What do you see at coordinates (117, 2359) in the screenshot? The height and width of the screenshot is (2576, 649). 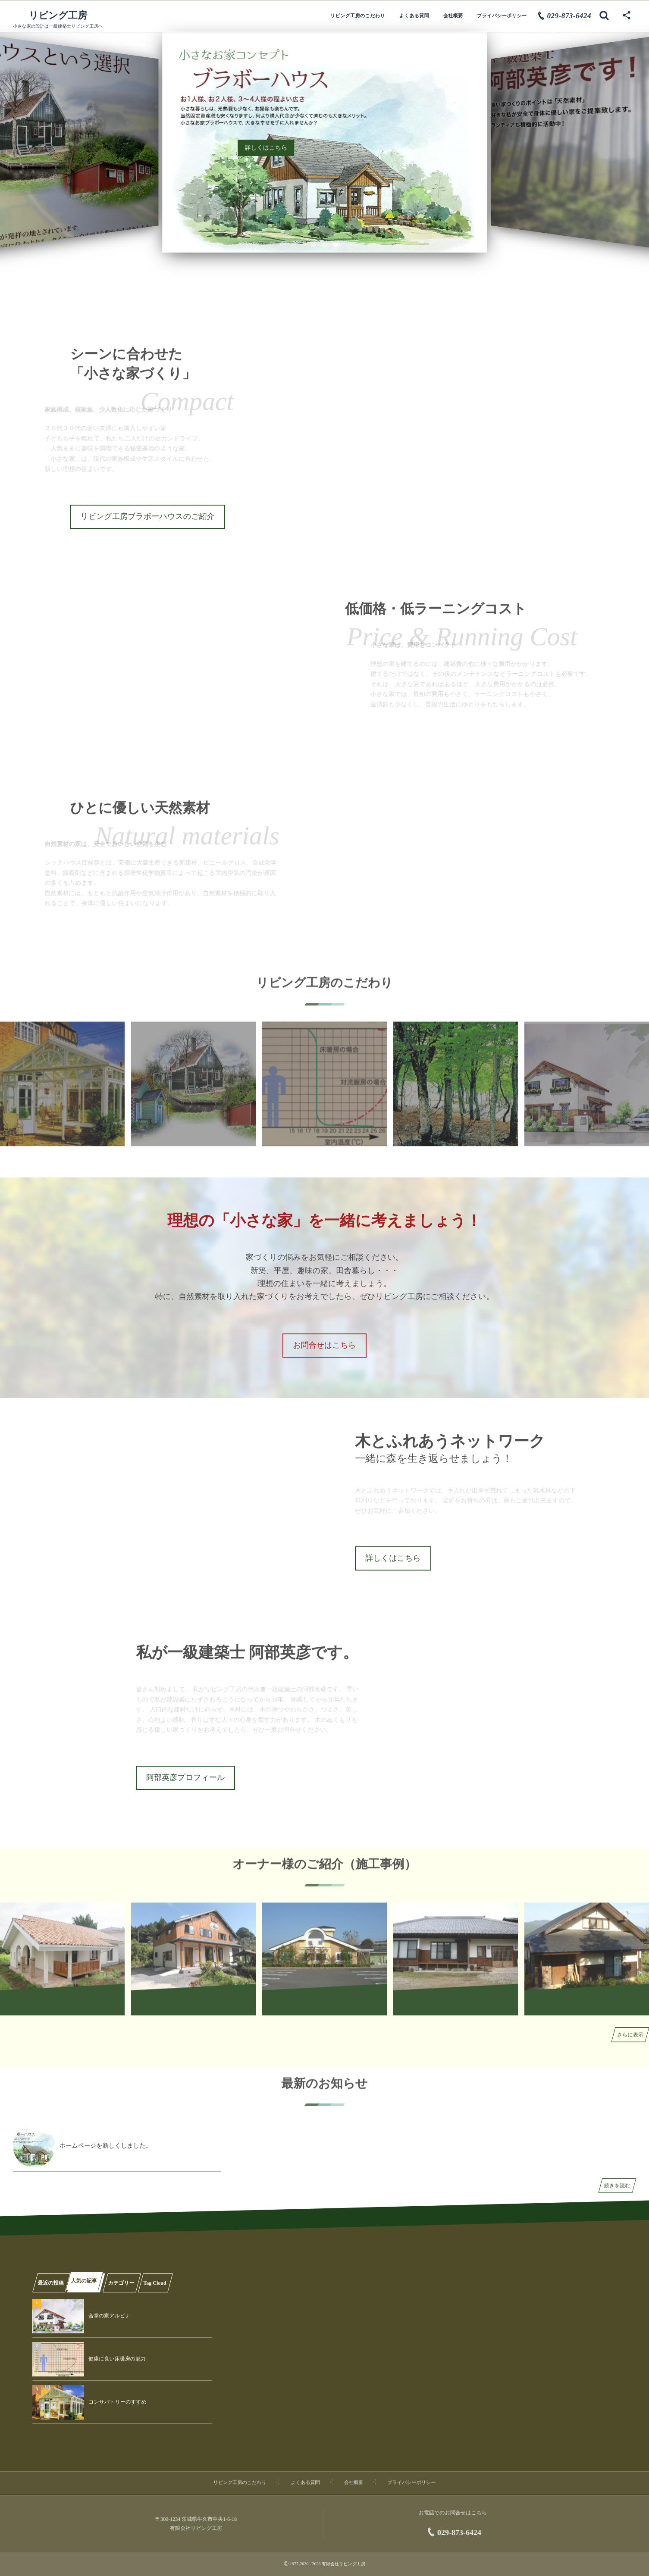 I see `健康に良い床暖房の魅力` at bounding box center [117, 2359].